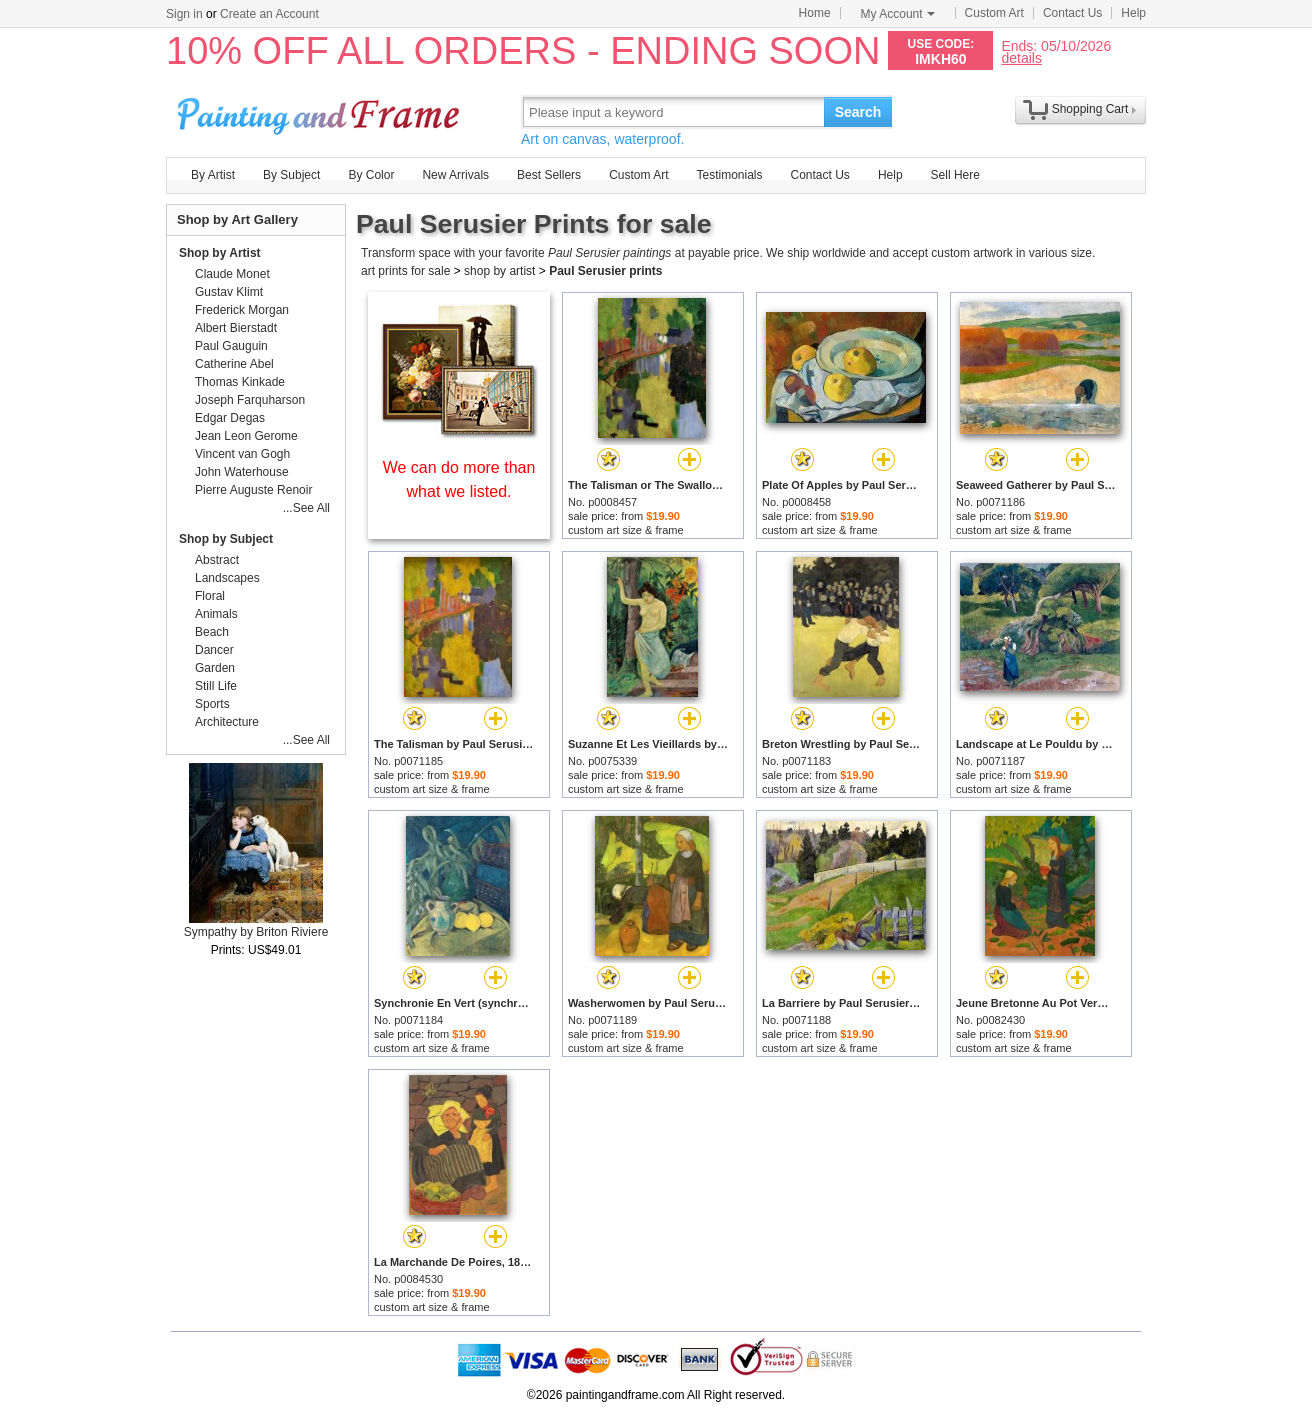 This screenshot has height=1408, width=1312. Describe the element at coordinates (898, 14) in the screenshot. I see `My Account` at that location.